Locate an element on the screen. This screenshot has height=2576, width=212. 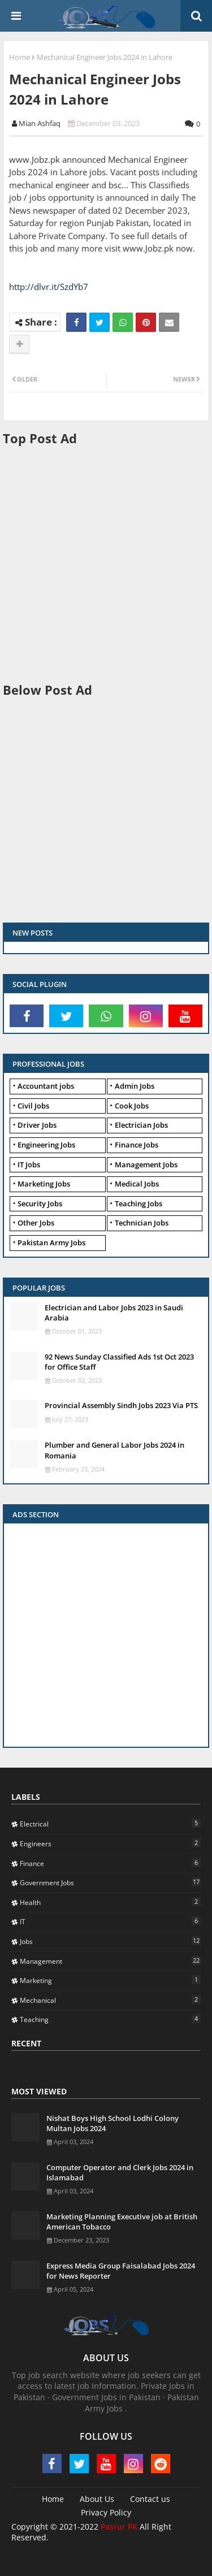
About Us is located at coordinates (97, 2498).